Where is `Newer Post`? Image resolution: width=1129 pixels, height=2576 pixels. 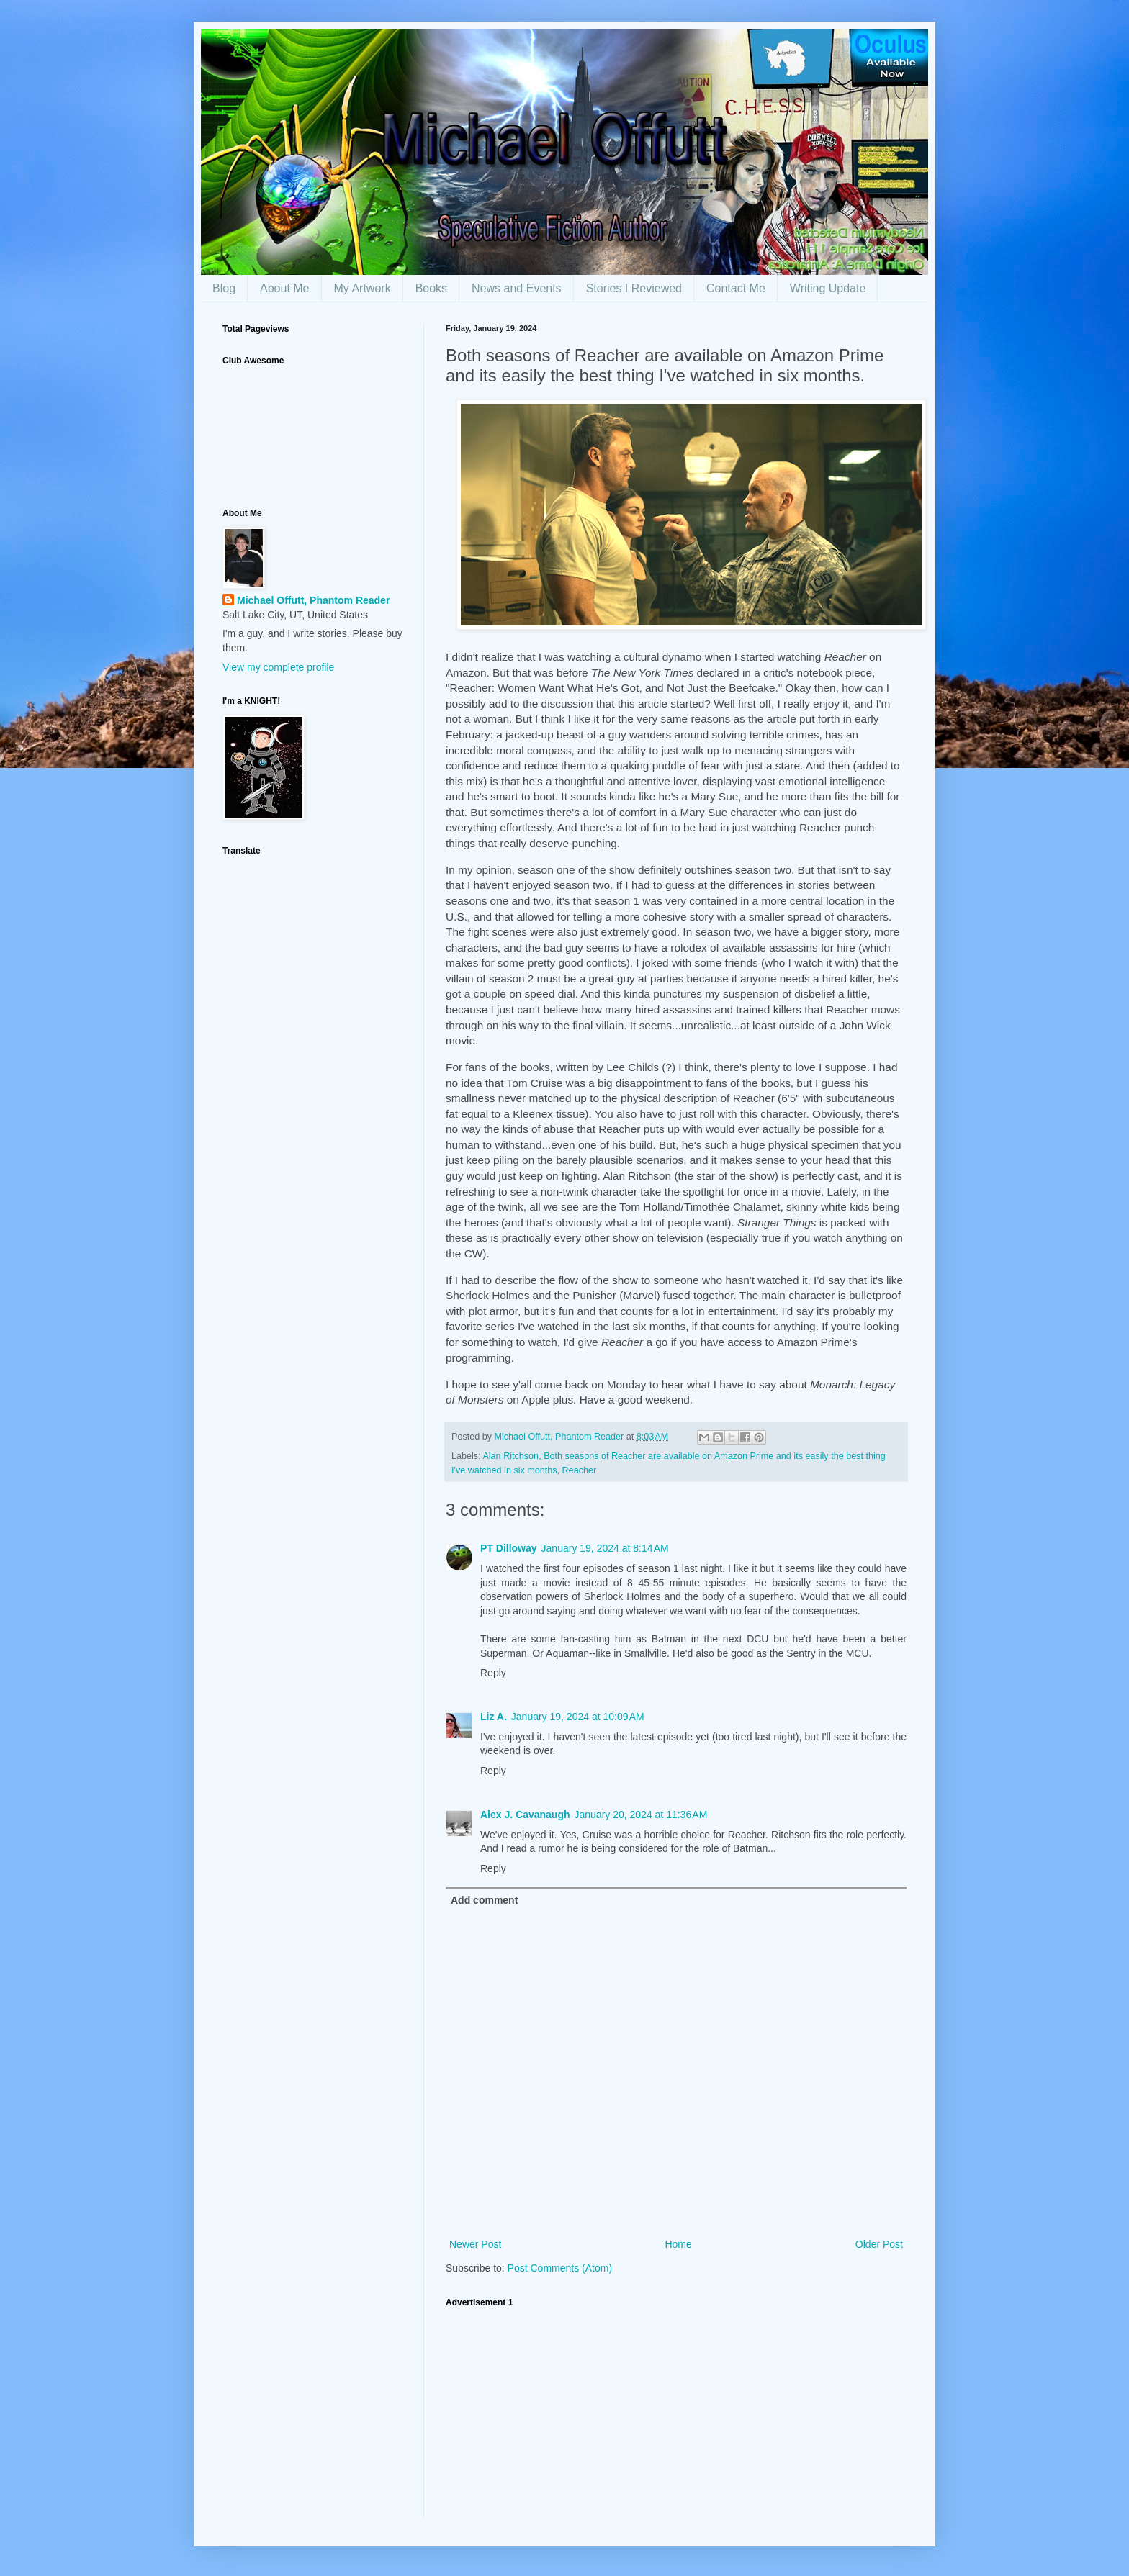
Newer Post is located at coordinates (475, 2244).